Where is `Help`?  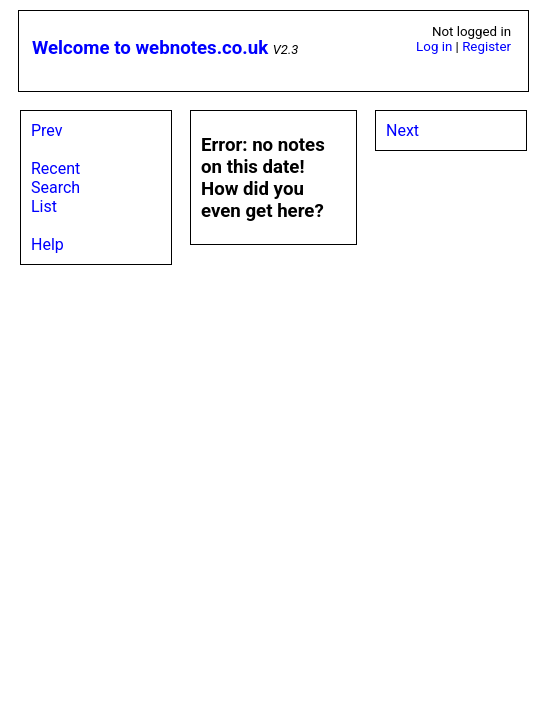
Help is located at coordinates (47, 244).